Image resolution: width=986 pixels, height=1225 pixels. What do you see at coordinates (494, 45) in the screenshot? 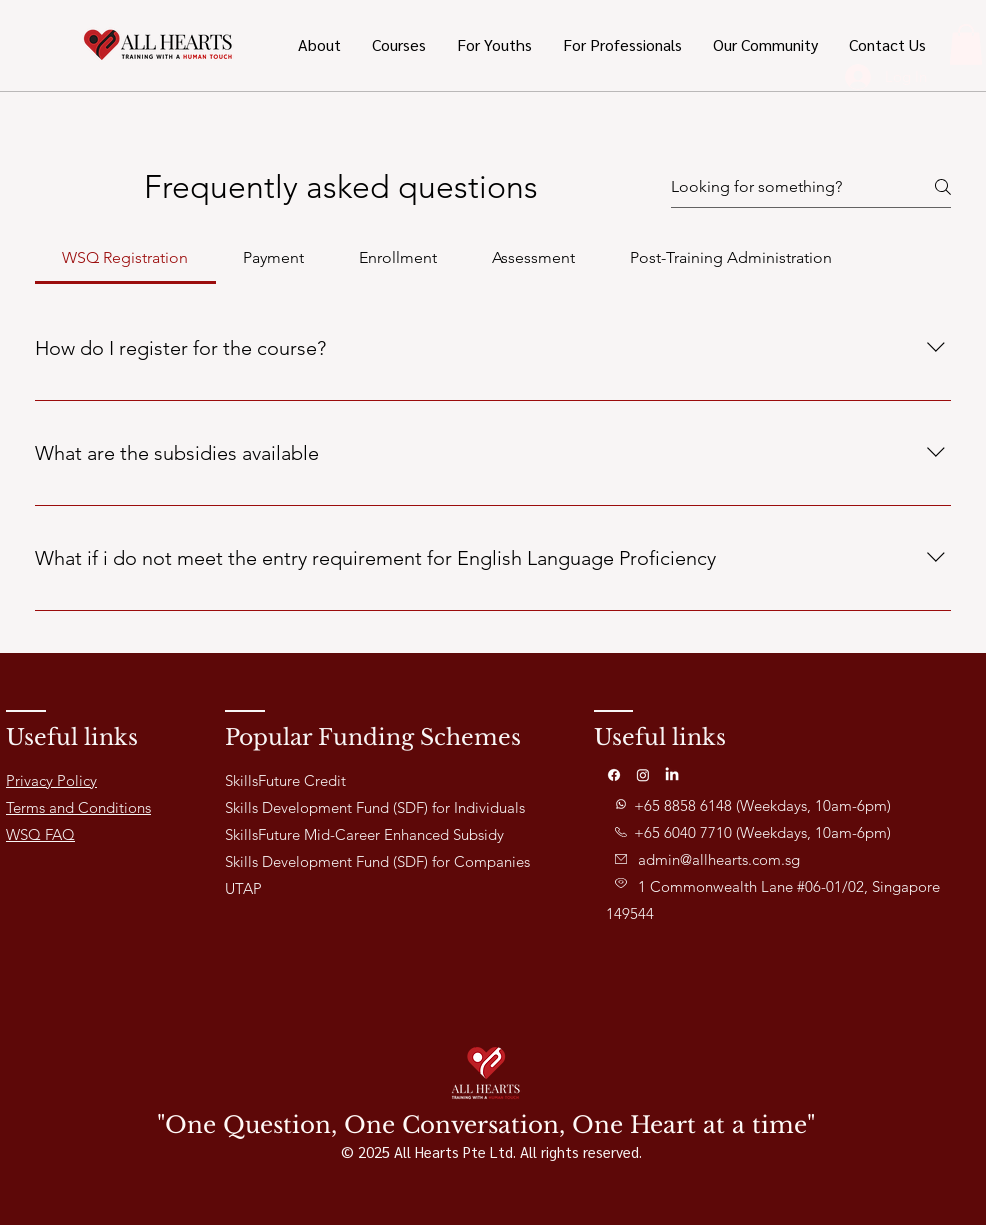
I see `[button]` at bounding box center [494, 45].